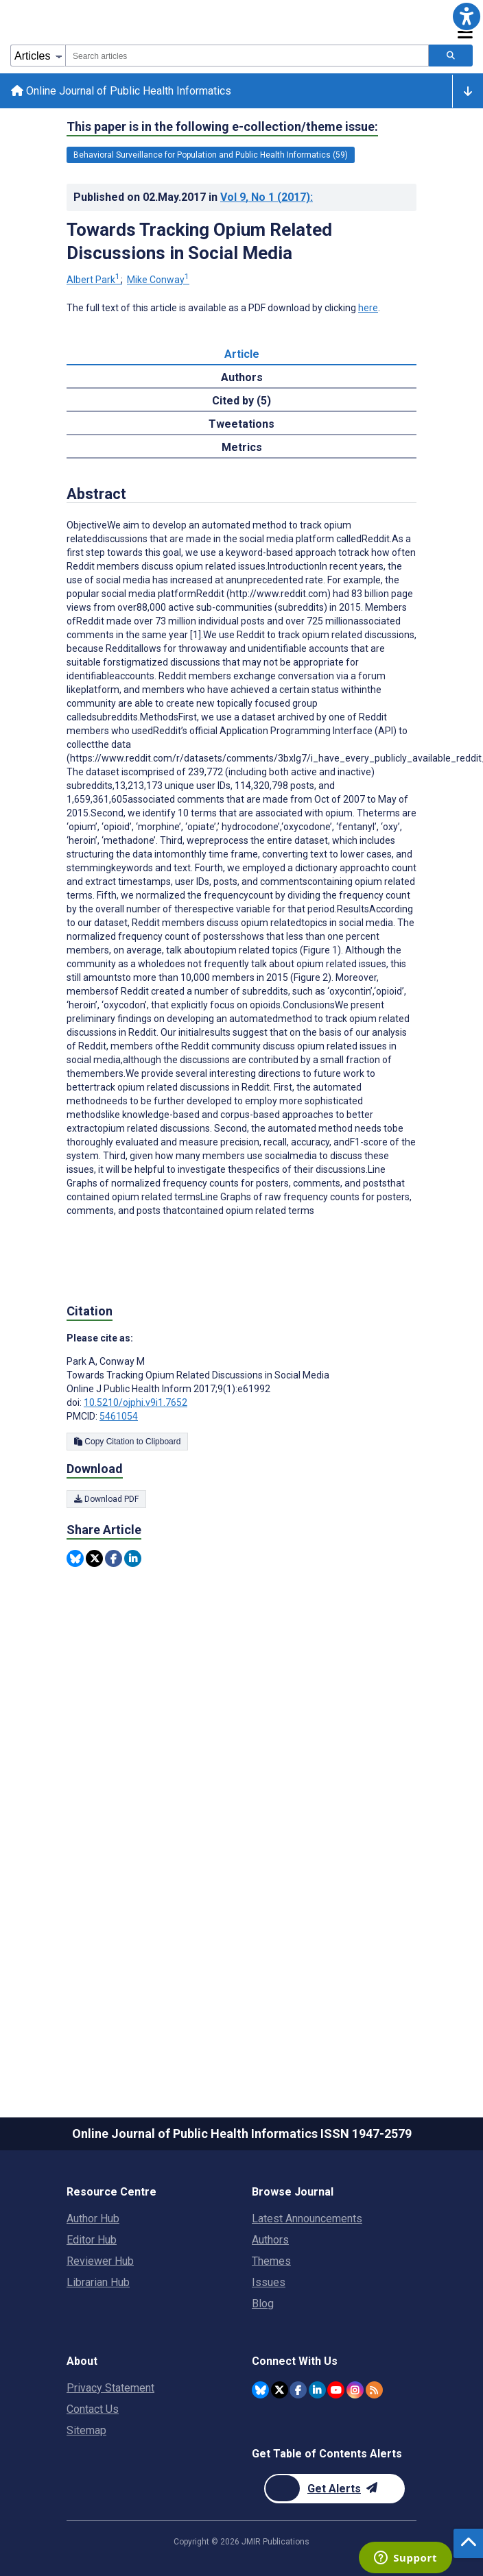  I want to click on Editor Hub, so click(92, 2239).